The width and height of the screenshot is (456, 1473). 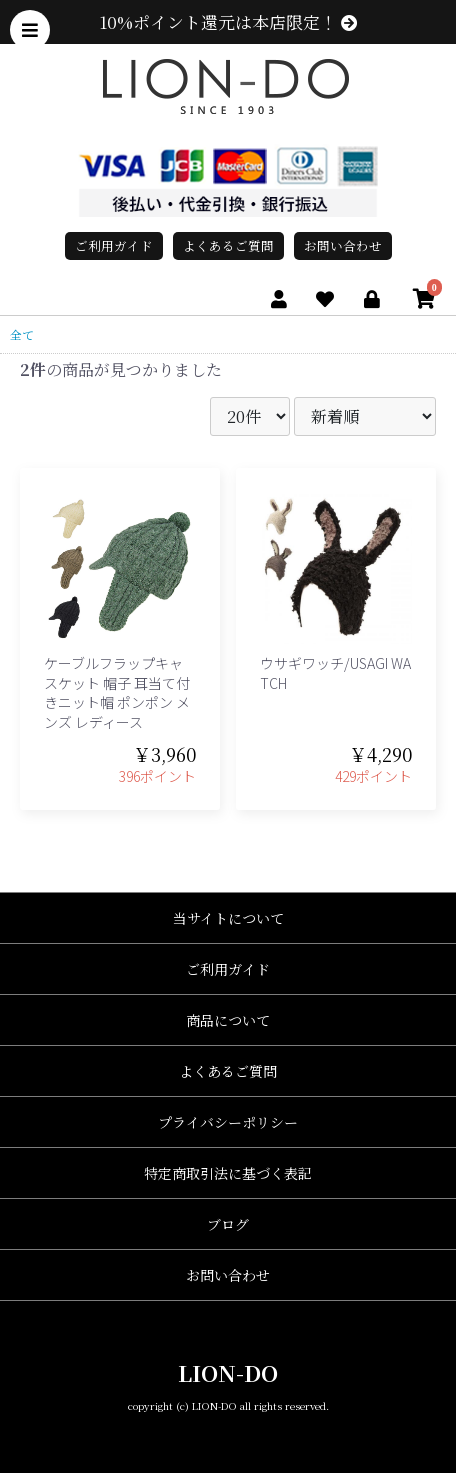 What do you see at coordinates (343, 245) in the screenshot?
I see `お問い合わせ` at bounding box center [343, 245].